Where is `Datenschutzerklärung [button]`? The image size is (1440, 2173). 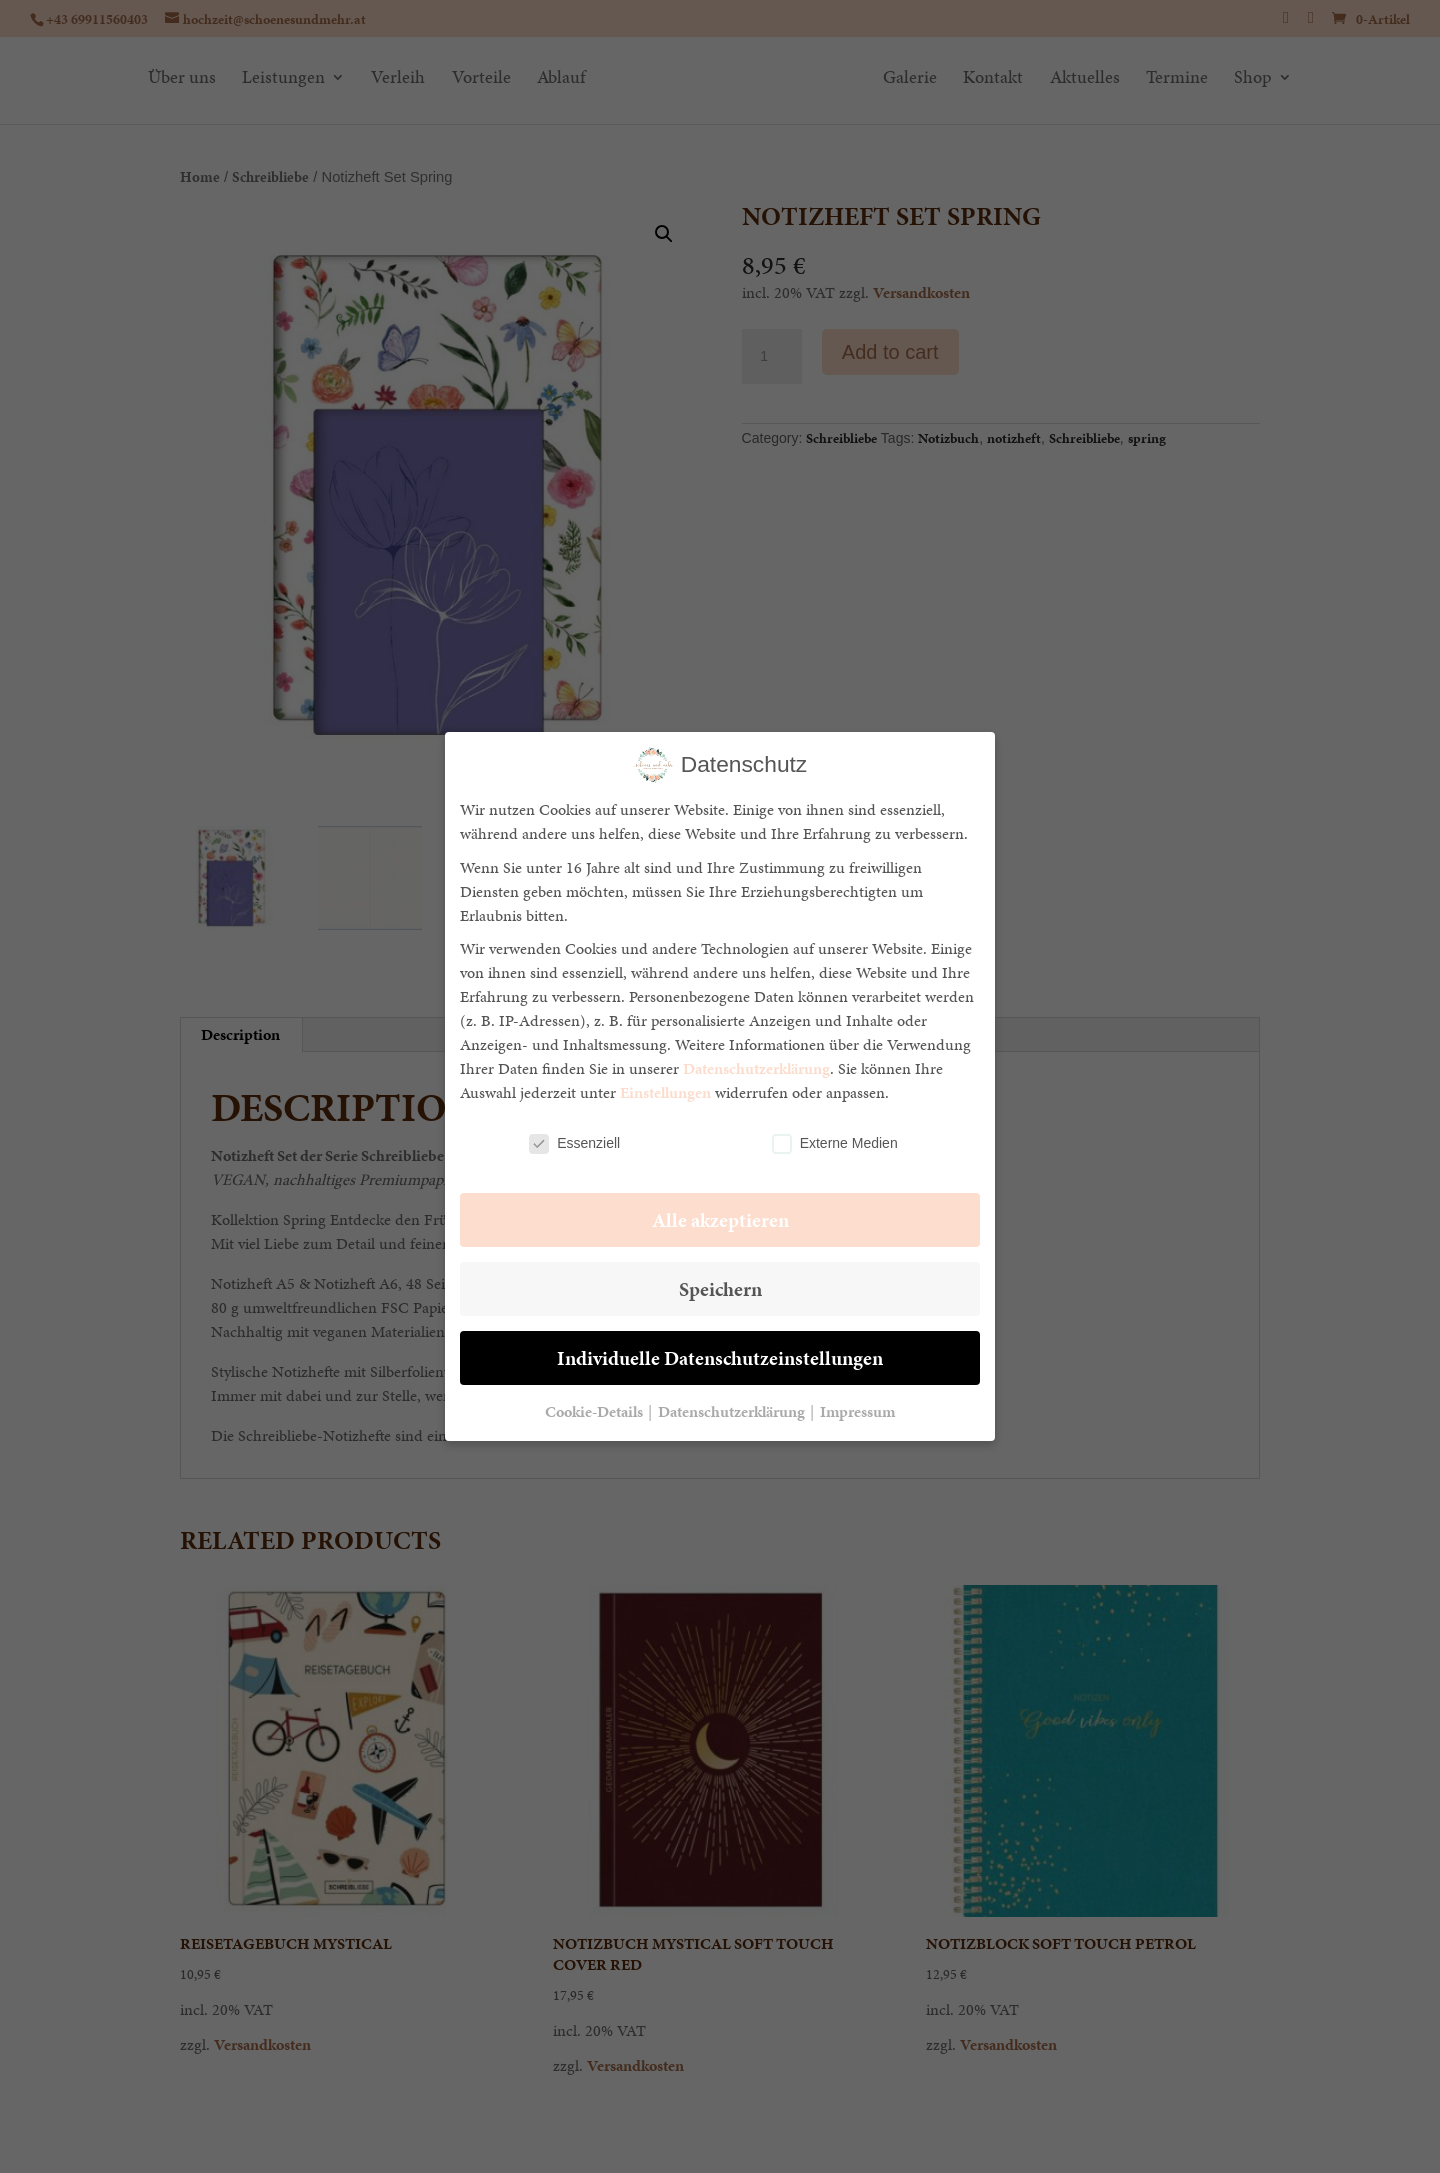
Datenschutzerklärung [button] is located at coordinates (733, 1411).